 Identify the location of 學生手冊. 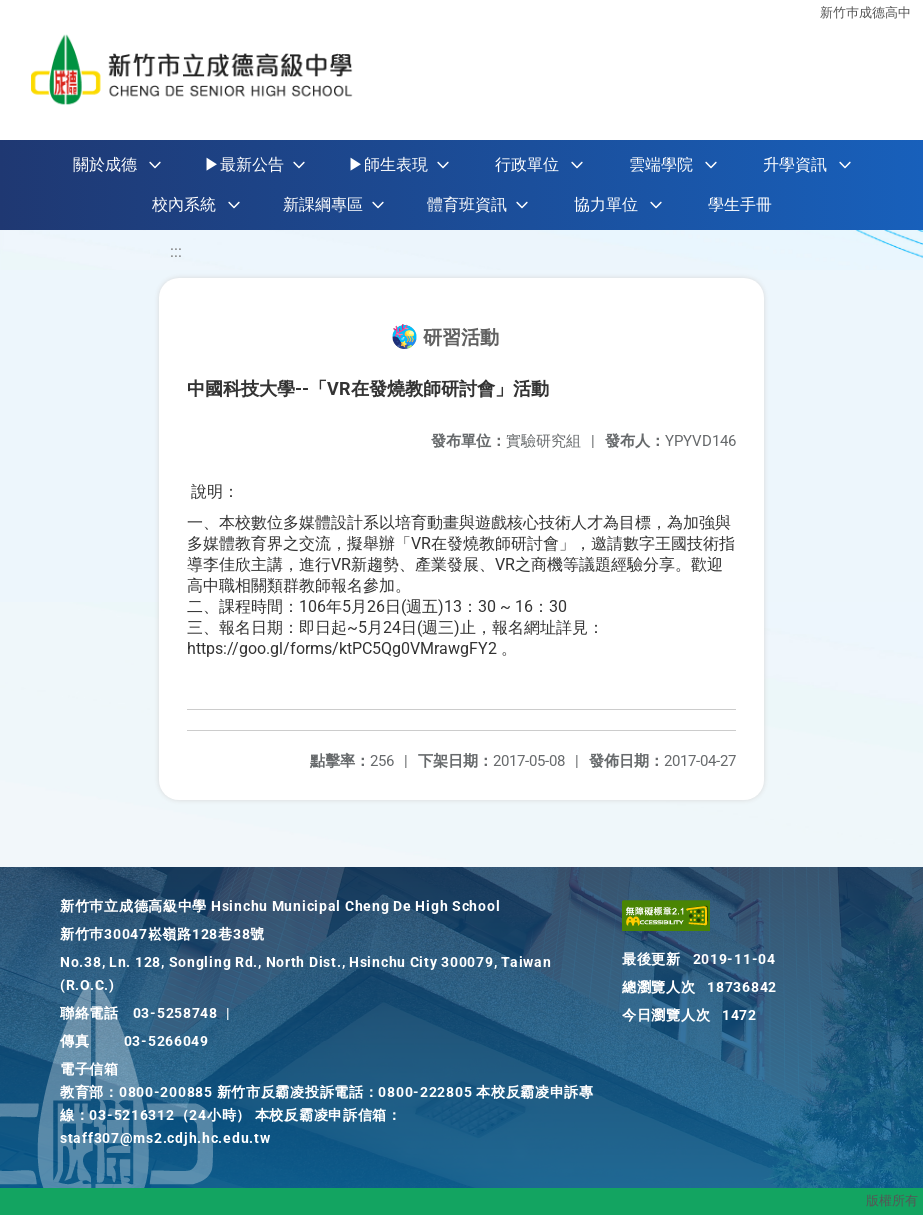
(740, 204).